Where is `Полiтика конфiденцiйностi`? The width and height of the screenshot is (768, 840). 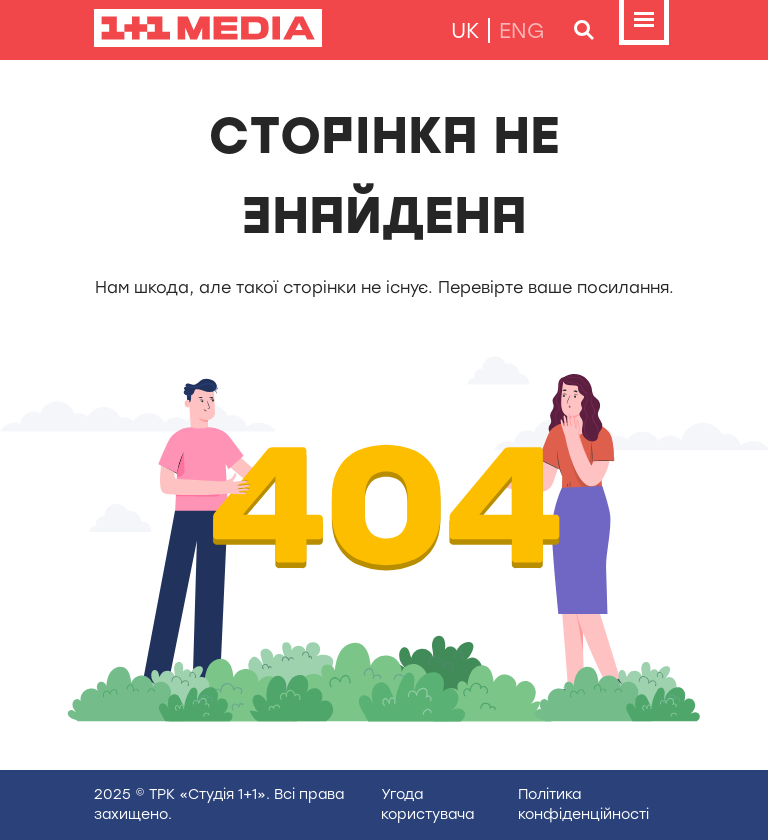 Полiтика конфiденцiйностi is located at coordinates (583, 804).